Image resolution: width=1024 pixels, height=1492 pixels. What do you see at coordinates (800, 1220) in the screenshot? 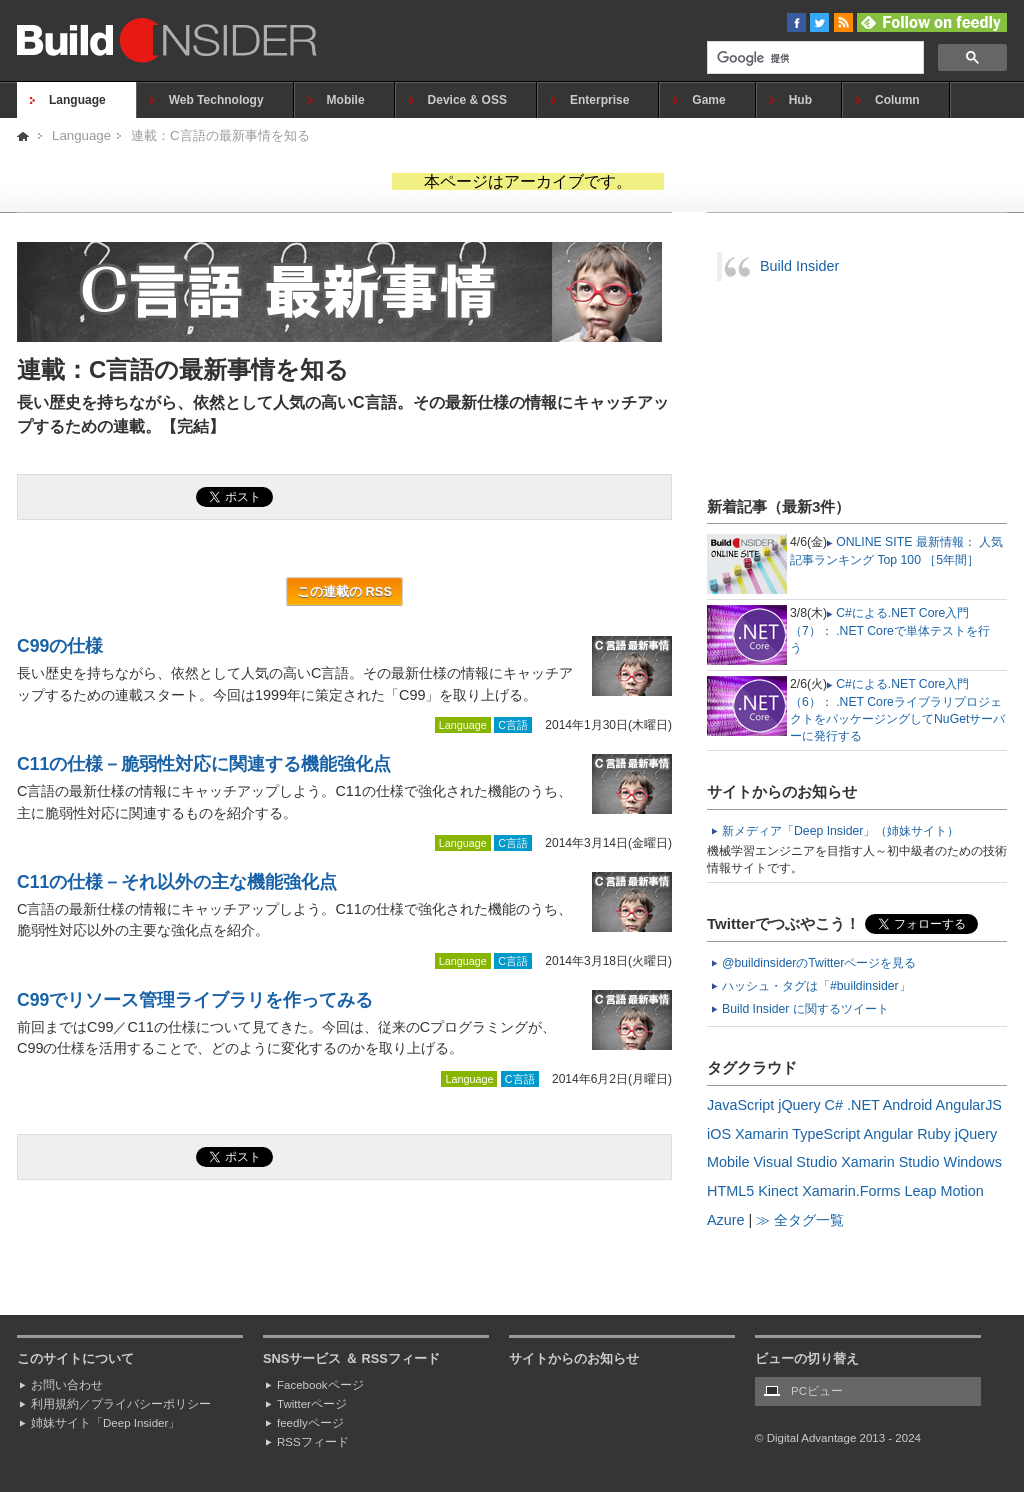
I see `≫ 全タグ一覧` at bounding box center [800, 1220].